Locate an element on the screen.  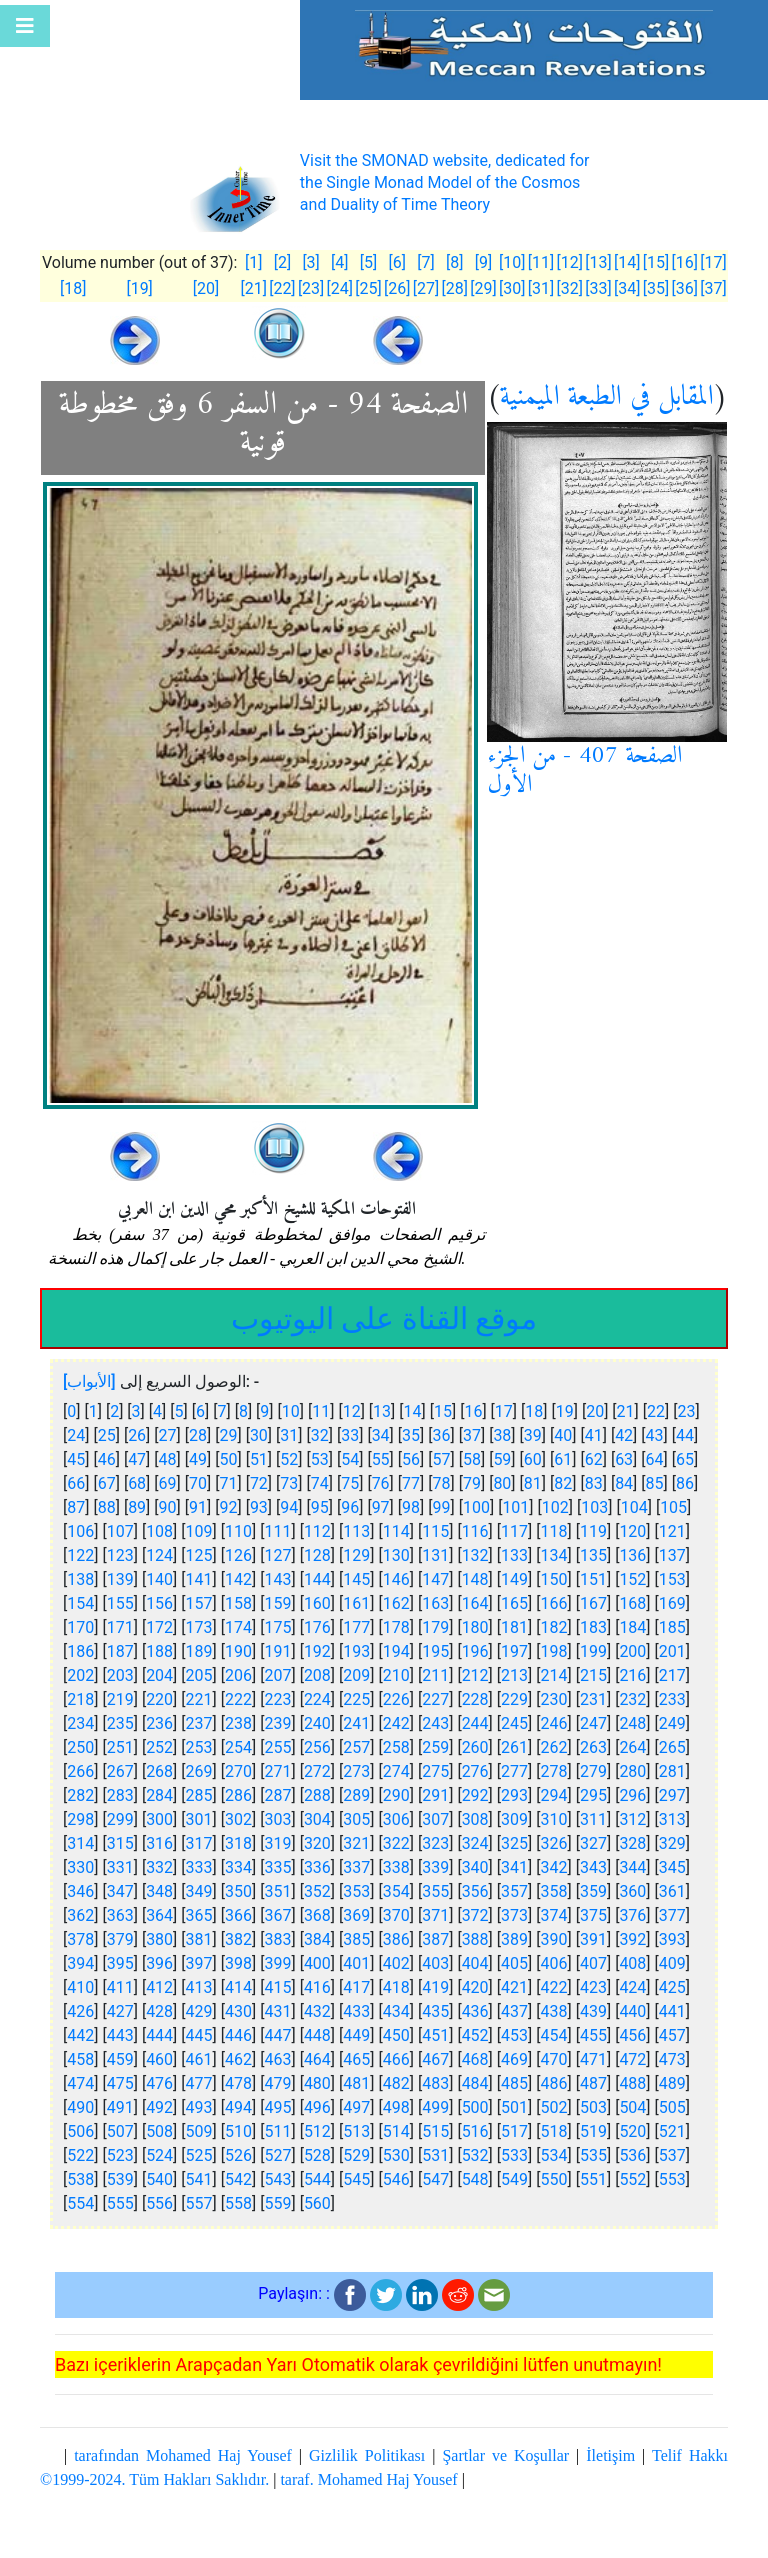
161 is located at coordinates (356, 1603).